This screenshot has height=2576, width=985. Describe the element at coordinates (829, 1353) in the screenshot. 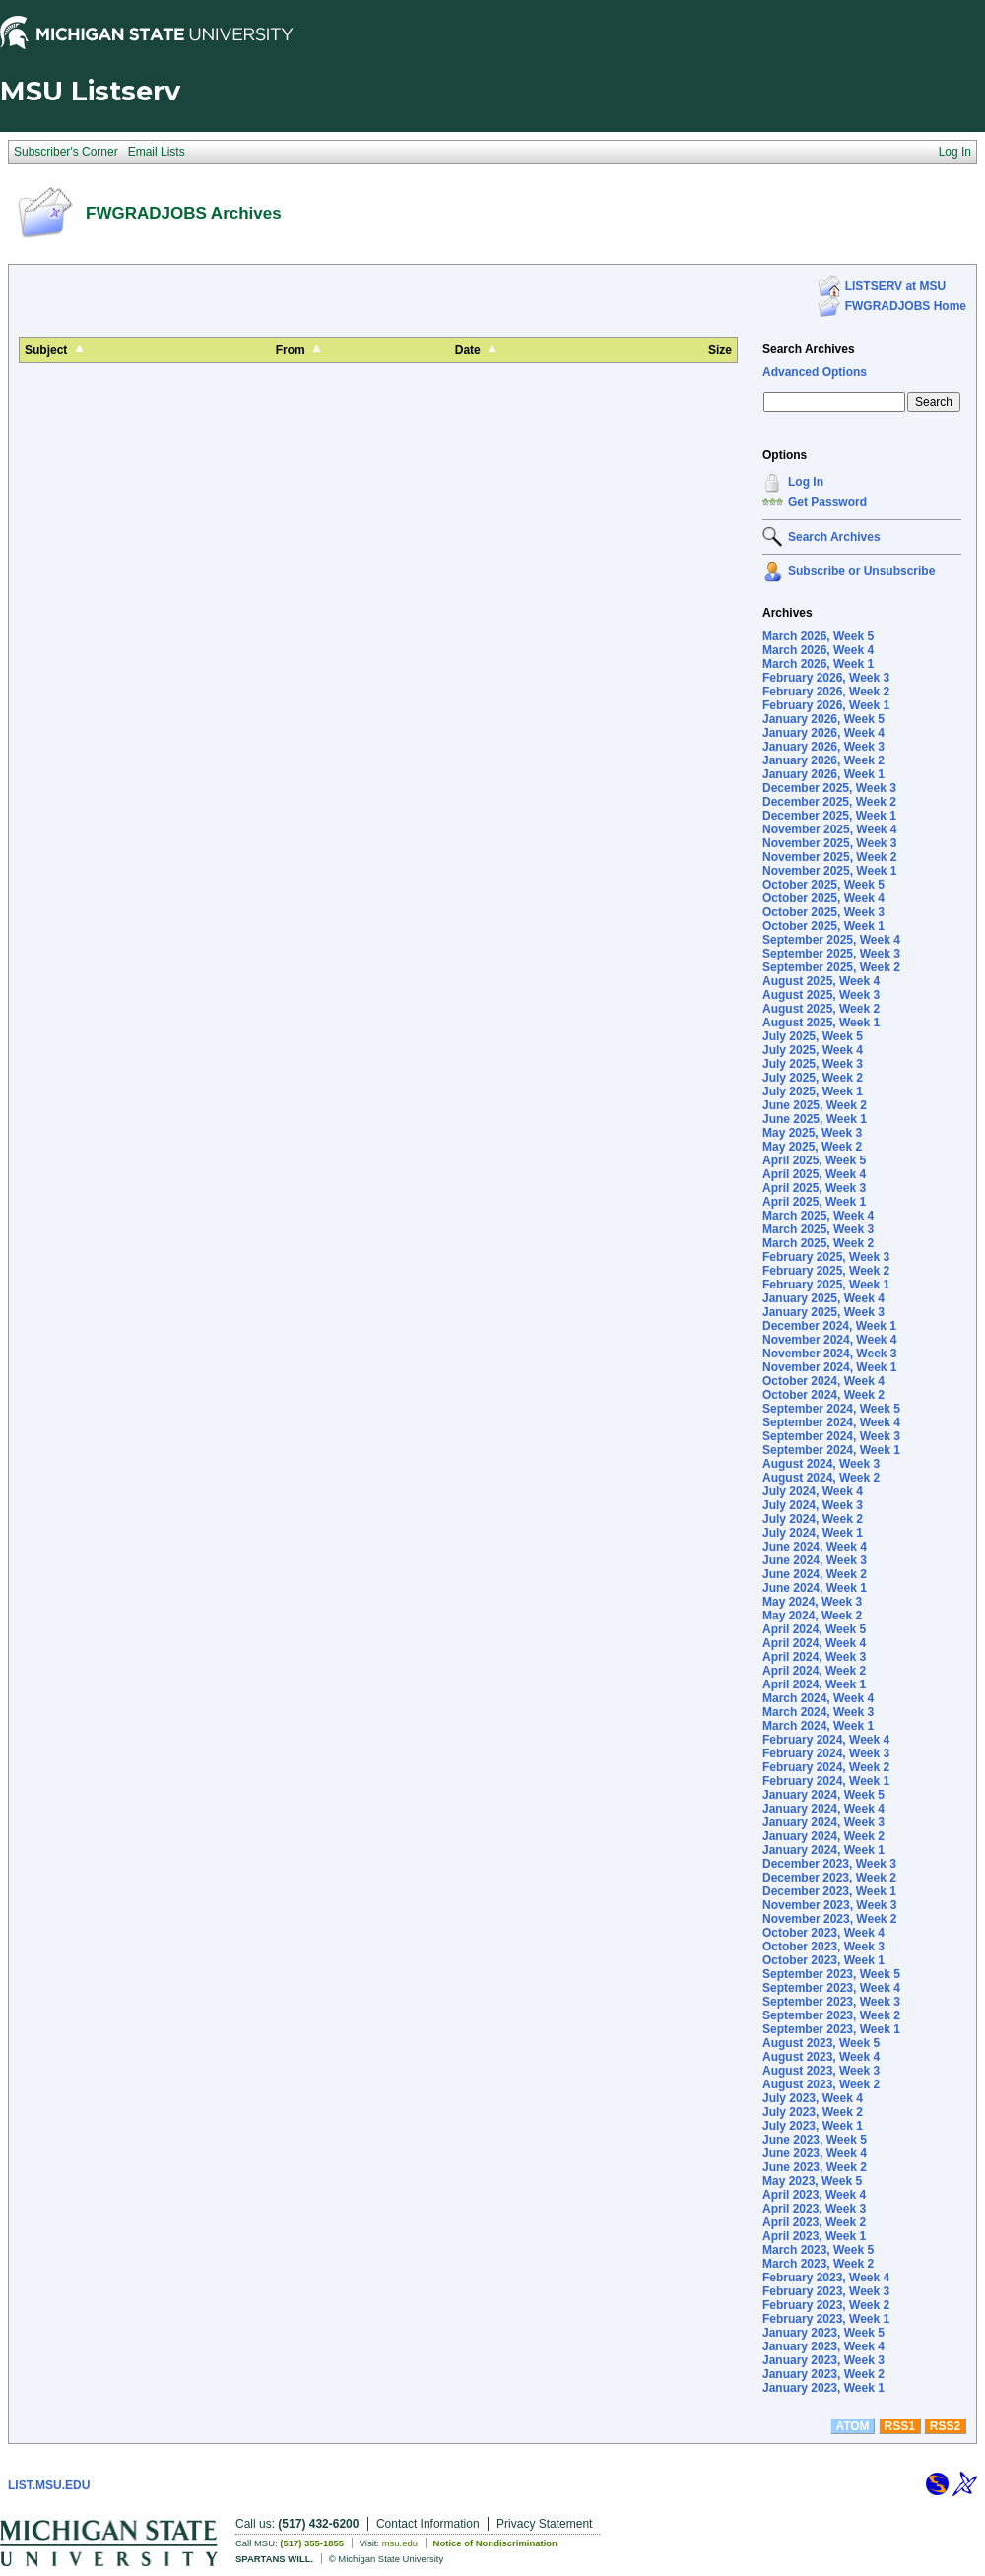

I see `November 2024, Week 3` at that location.